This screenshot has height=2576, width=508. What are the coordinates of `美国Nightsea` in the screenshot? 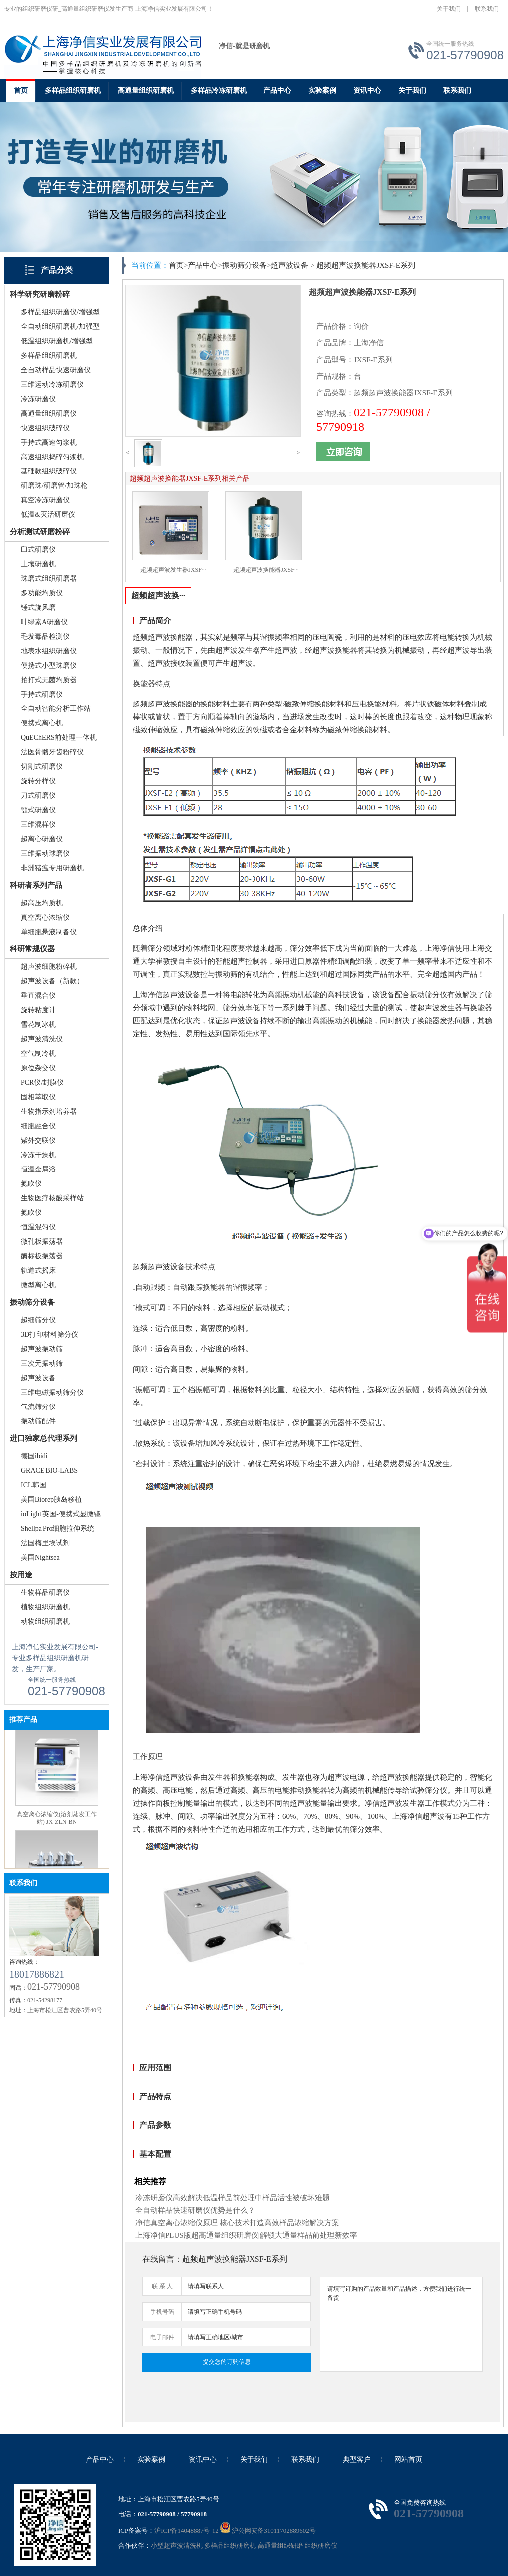 It's located at (40, 1557).